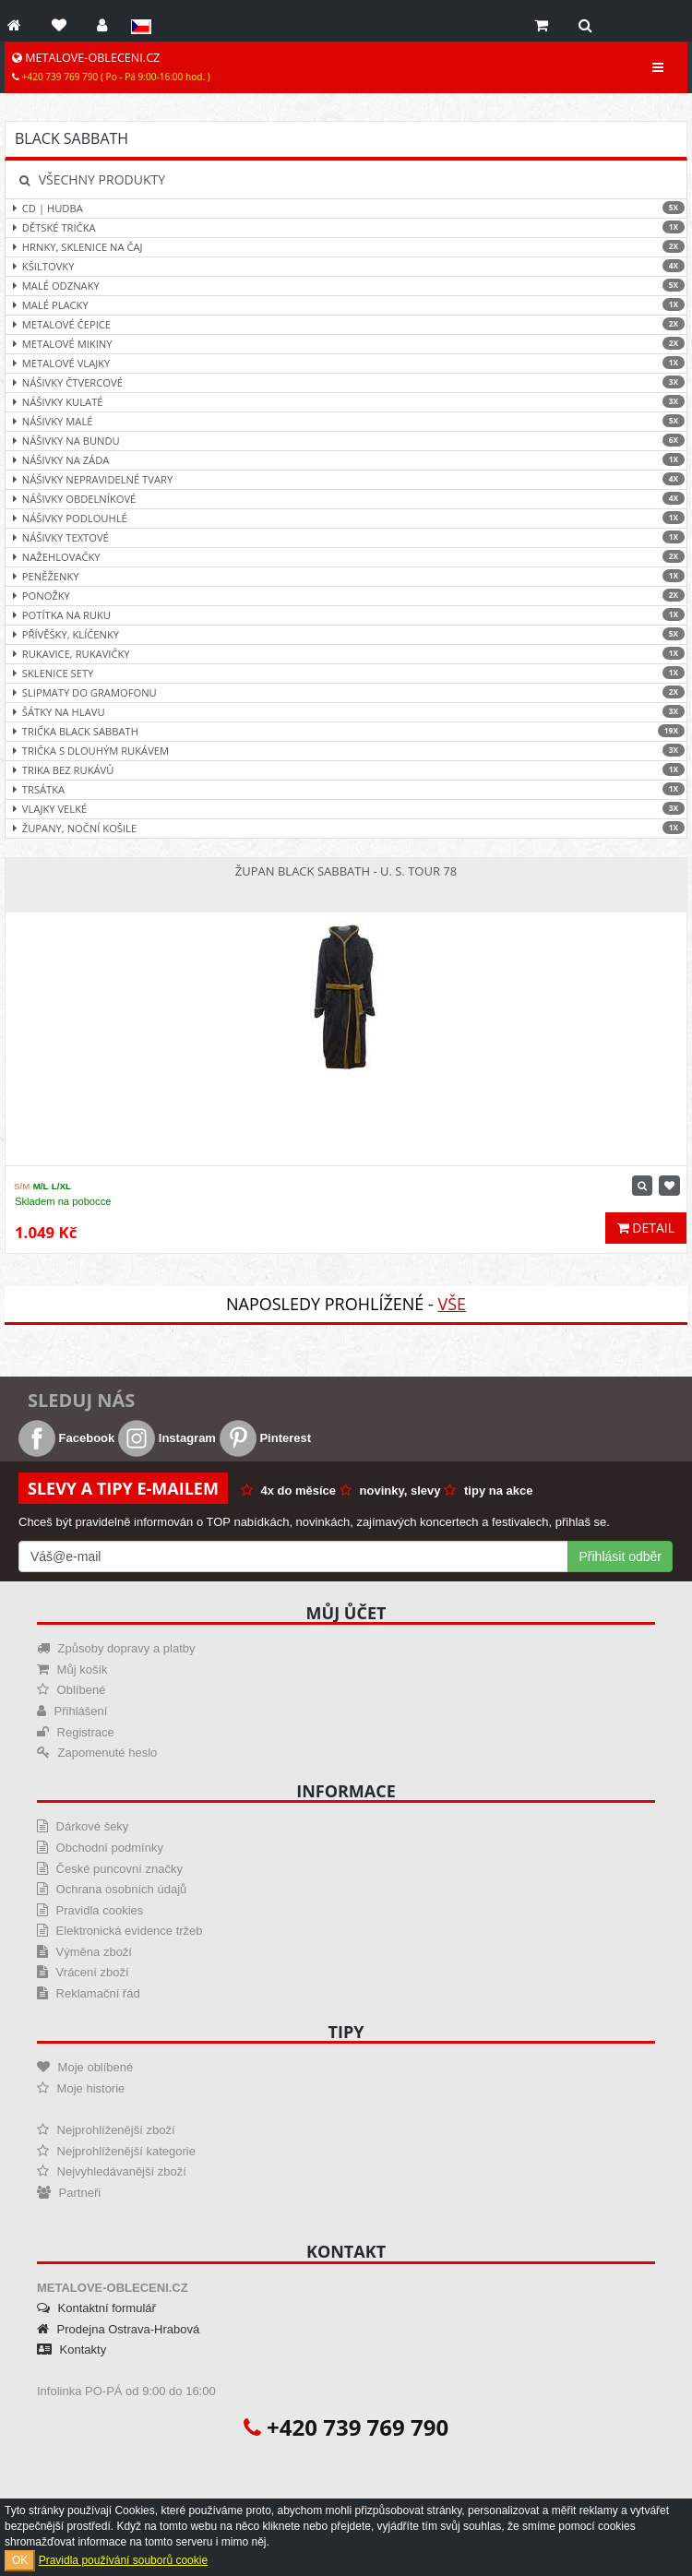  Describe the element at coordinates (123, 2560) in the screenshot. I see `Pravidla používání souborů cookie` at that location.